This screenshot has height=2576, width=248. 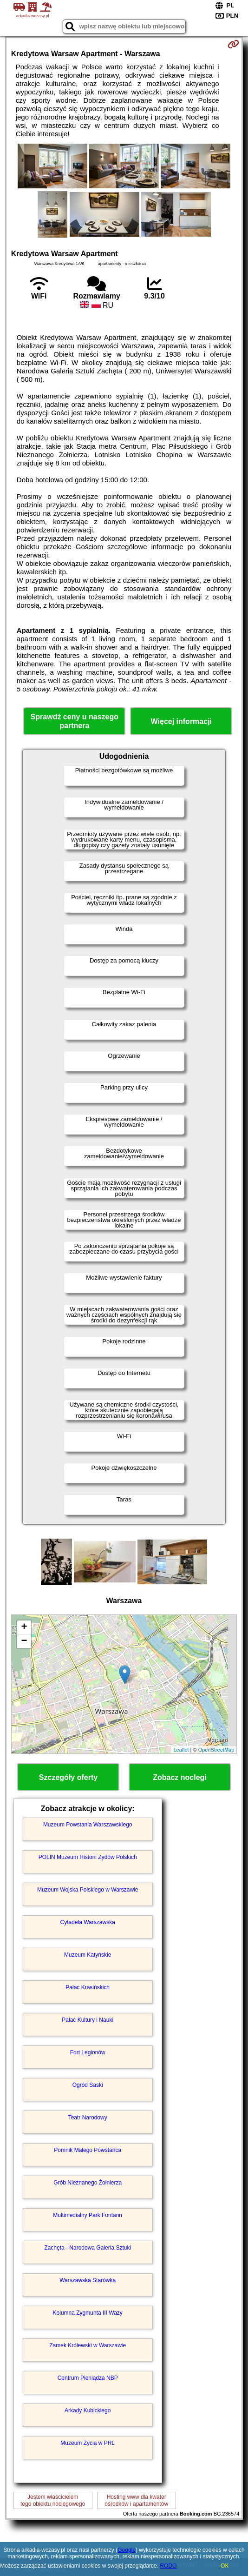 I want to click on Ogród Saski, so click(x=87, y=2085).